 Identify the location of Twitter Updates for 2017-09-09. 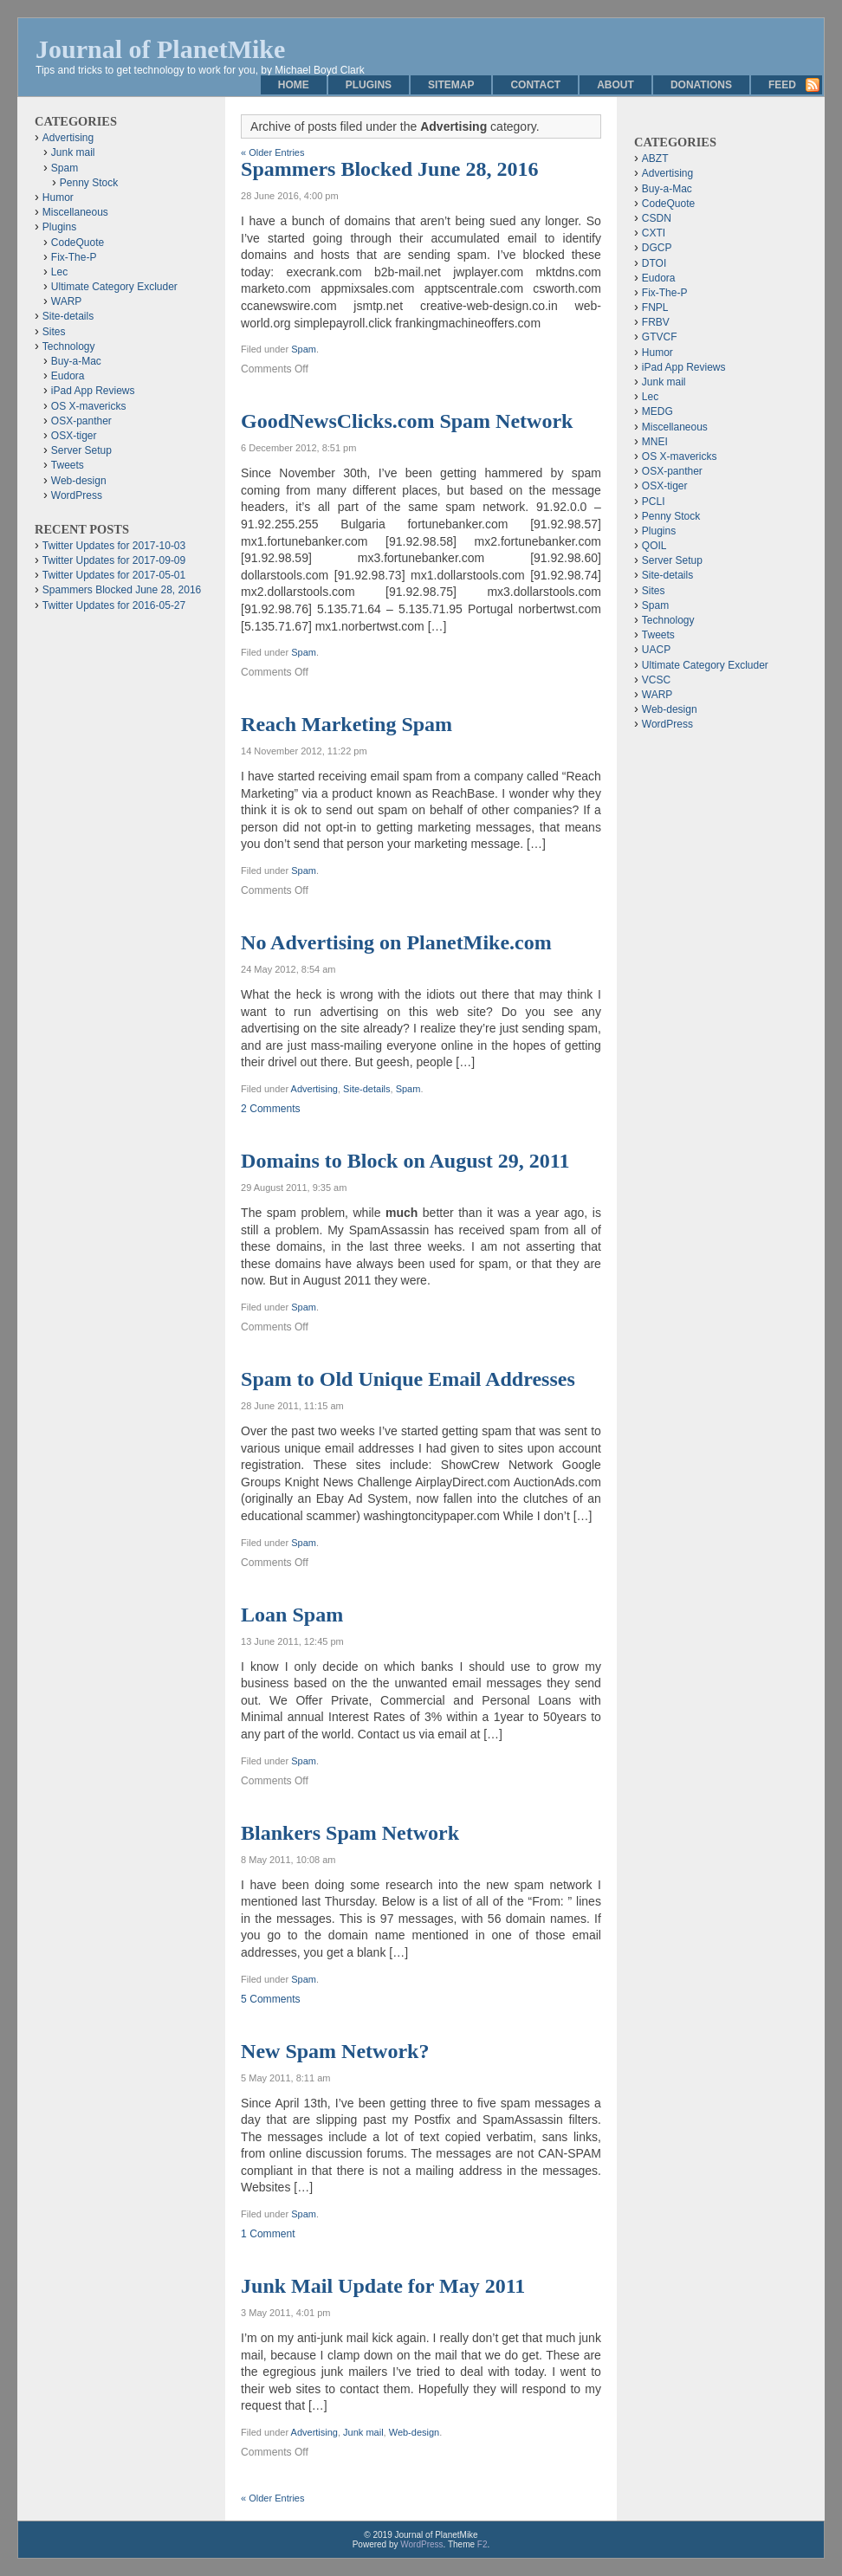
(113, 560).